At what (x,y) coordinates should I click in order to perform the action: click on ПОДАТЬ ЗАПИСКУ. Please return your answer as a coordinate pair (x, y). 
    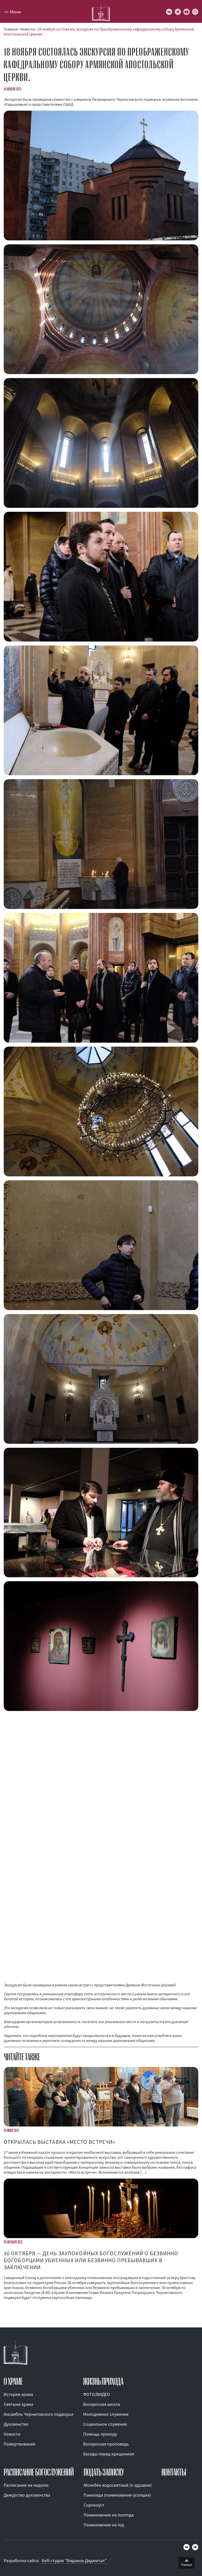
    Looking at the image, I should click on (104, 2472).